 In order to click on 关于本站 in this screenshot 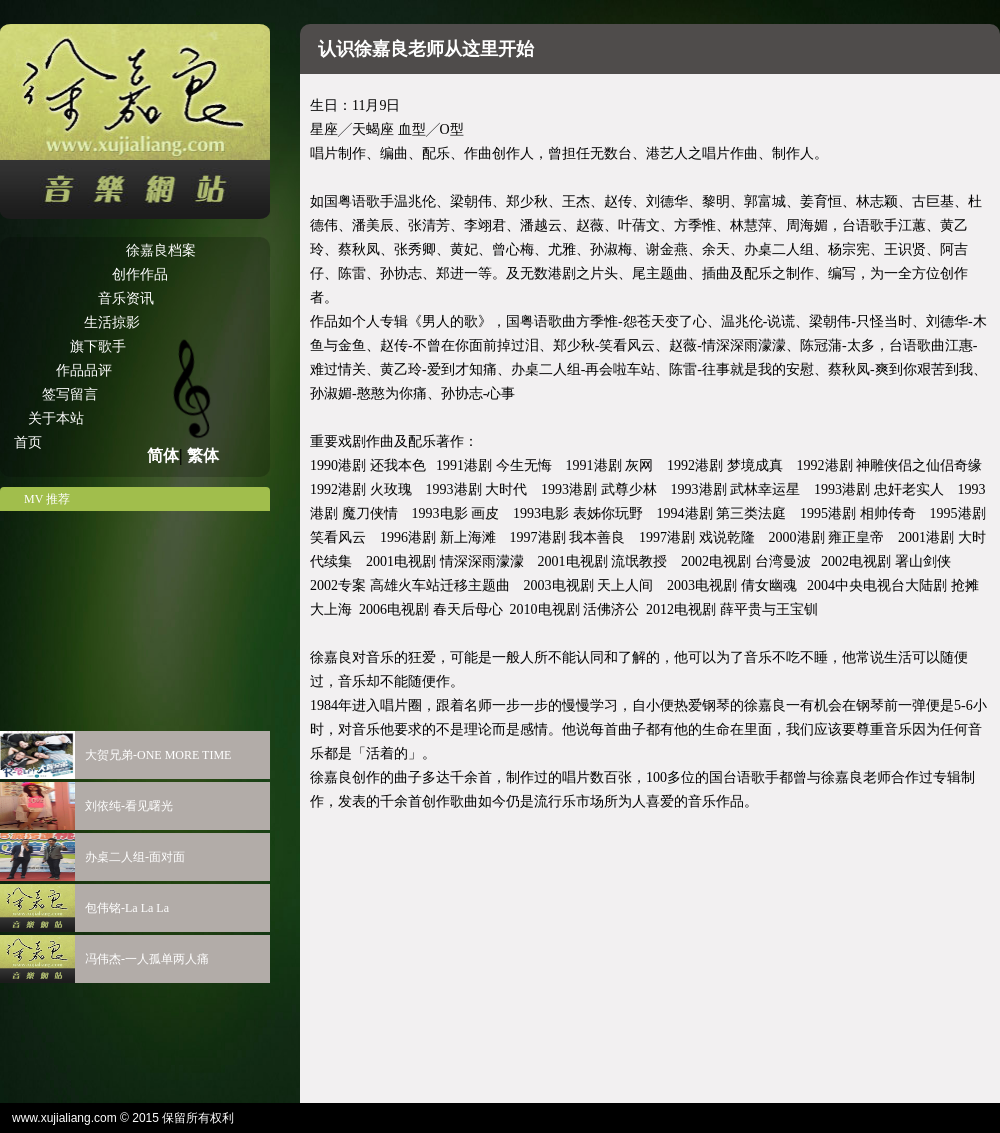, I will do `click(56, 418)`.